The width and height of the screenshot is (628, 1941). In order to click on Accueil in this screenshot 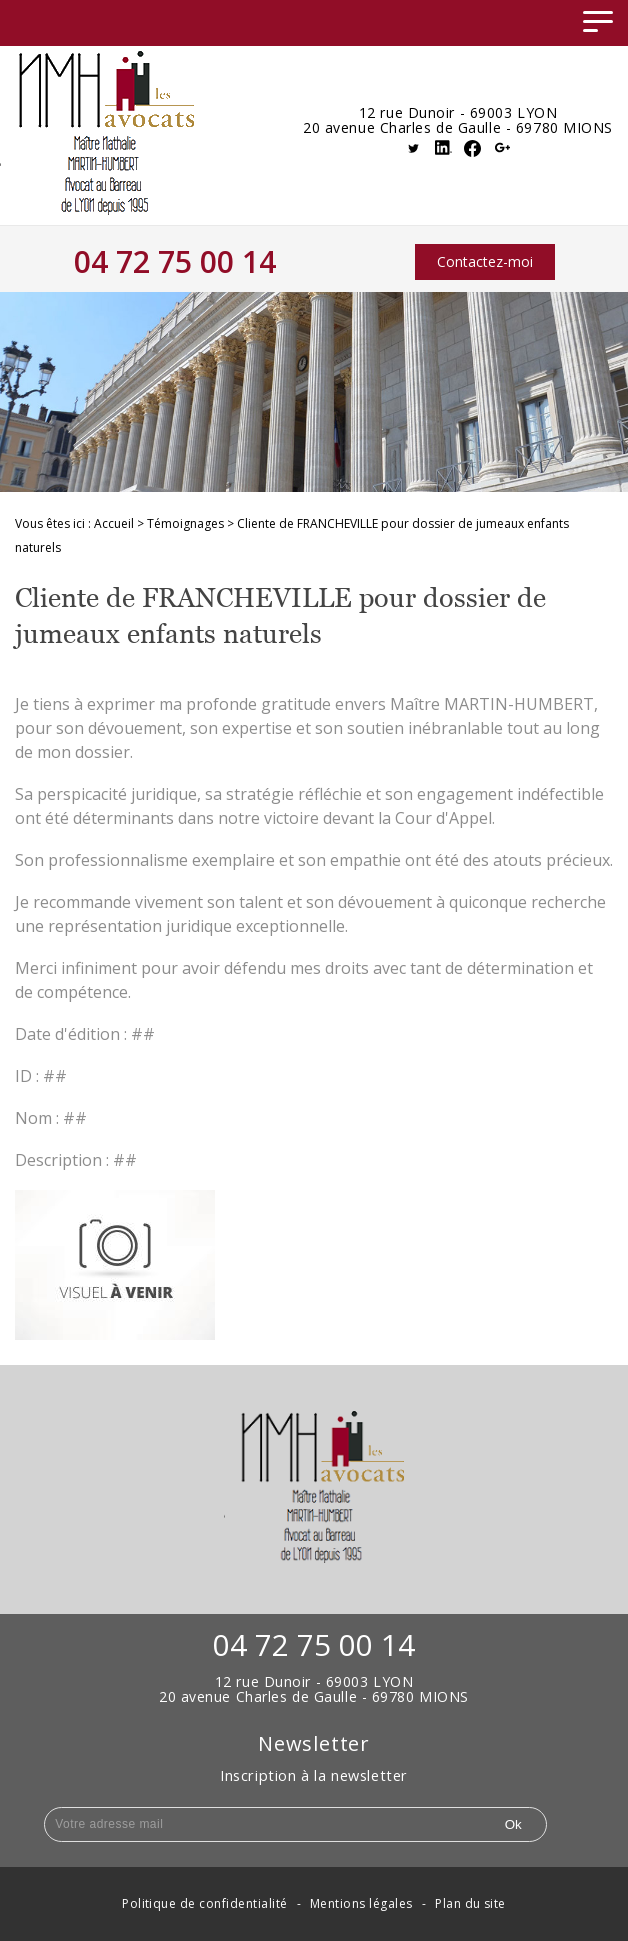, I will do `click(114, 523)`.